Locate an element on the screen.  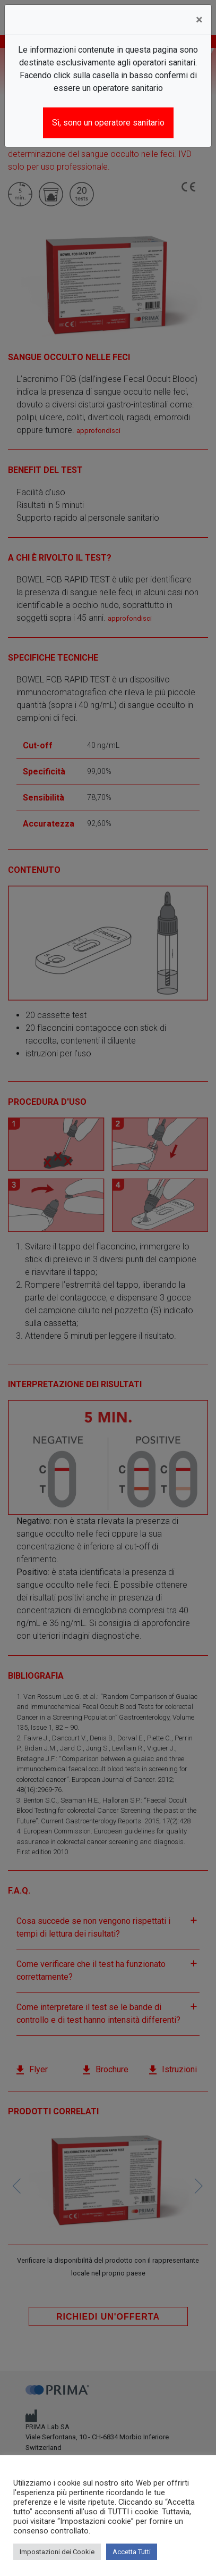
[Close] is located at coordinates (199, 20).